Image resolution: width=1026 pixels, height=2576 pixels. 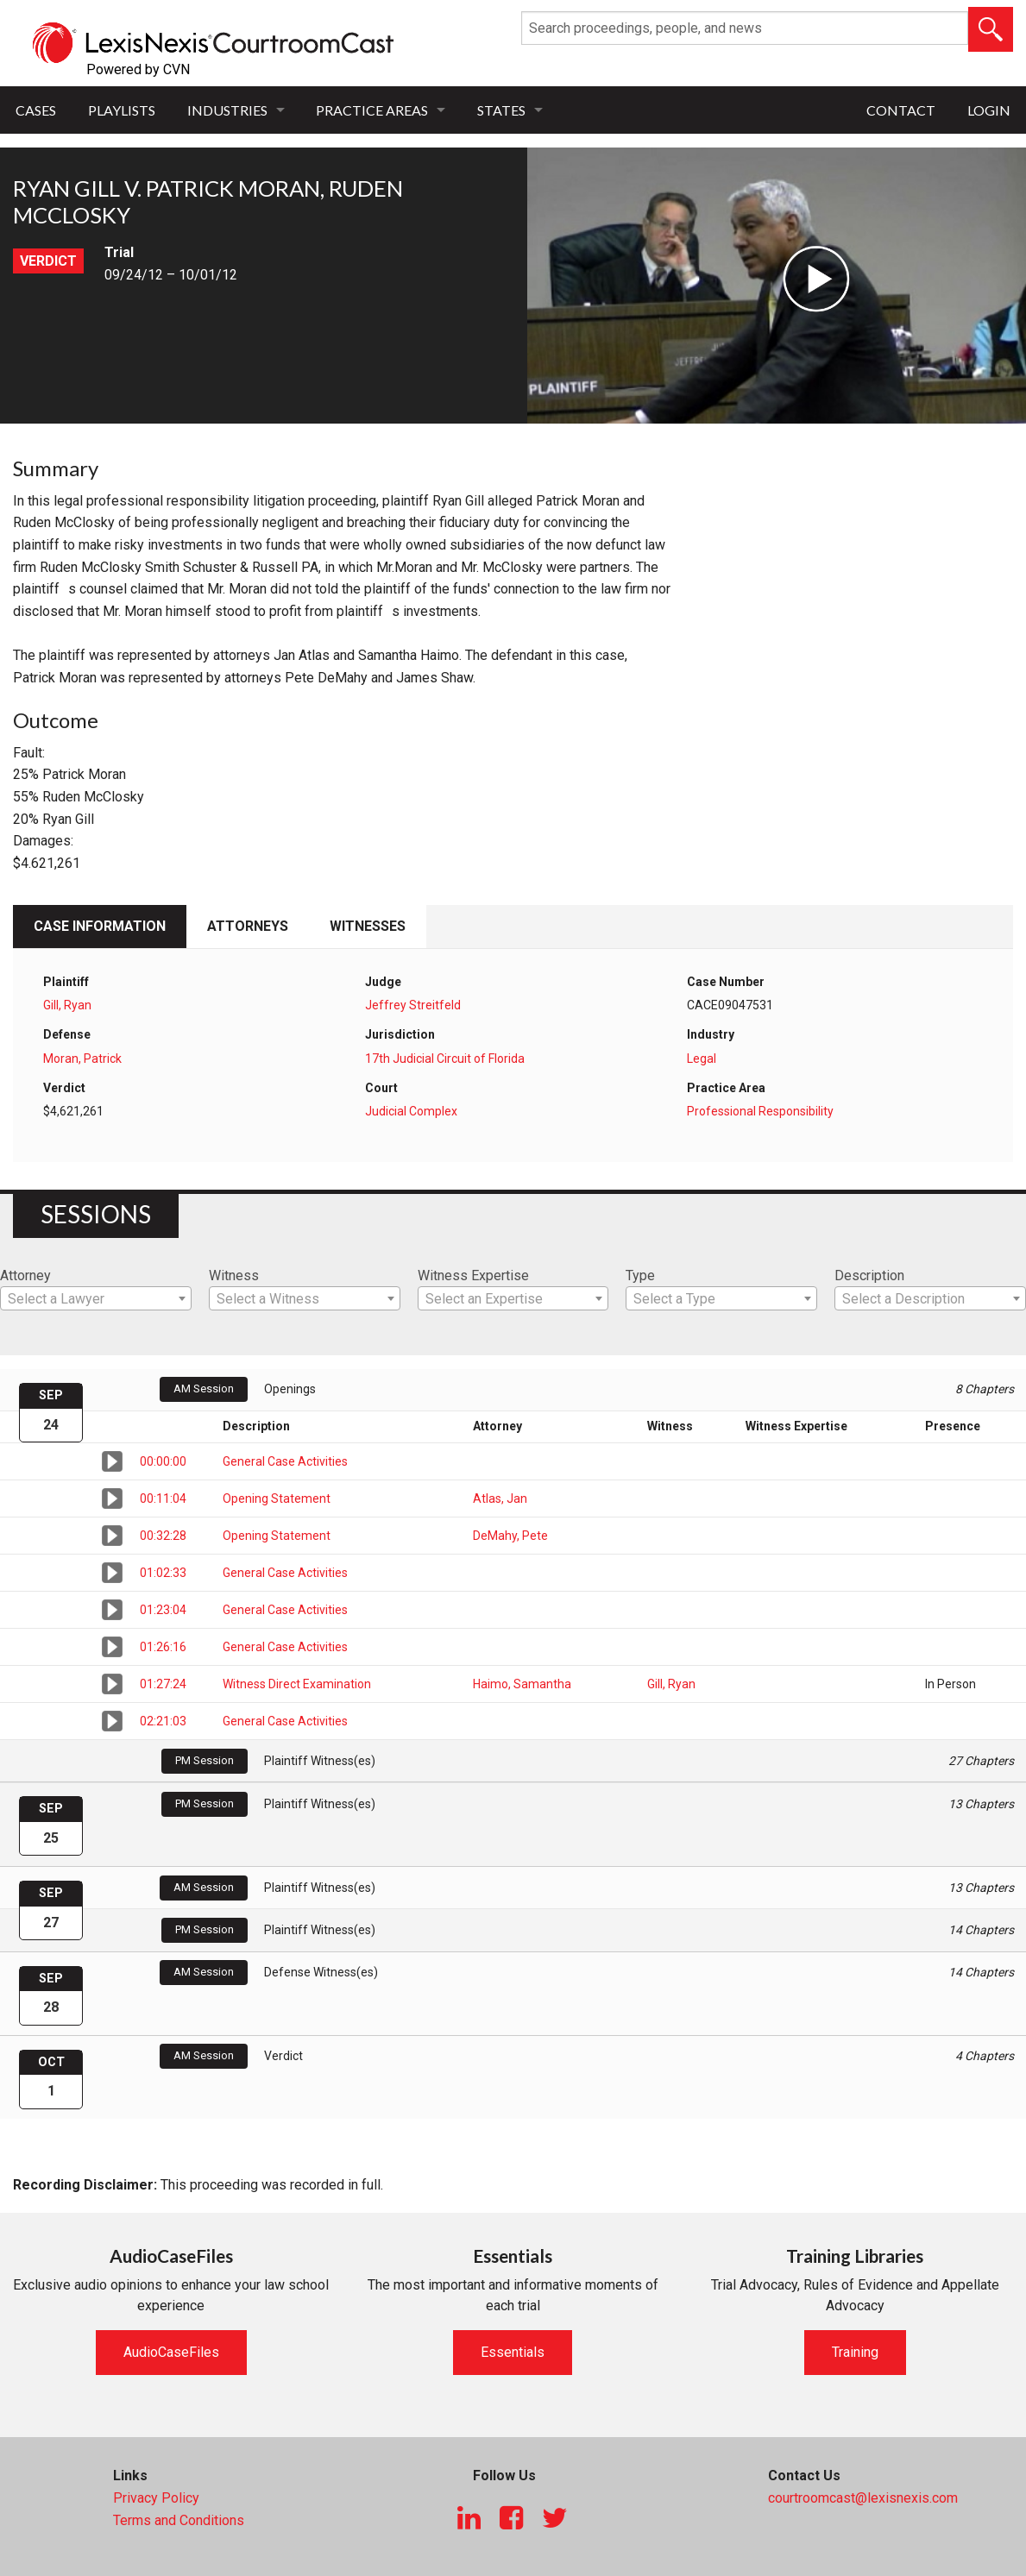 I want to click on Moran, Patrick, so click(x=82, y=1058).